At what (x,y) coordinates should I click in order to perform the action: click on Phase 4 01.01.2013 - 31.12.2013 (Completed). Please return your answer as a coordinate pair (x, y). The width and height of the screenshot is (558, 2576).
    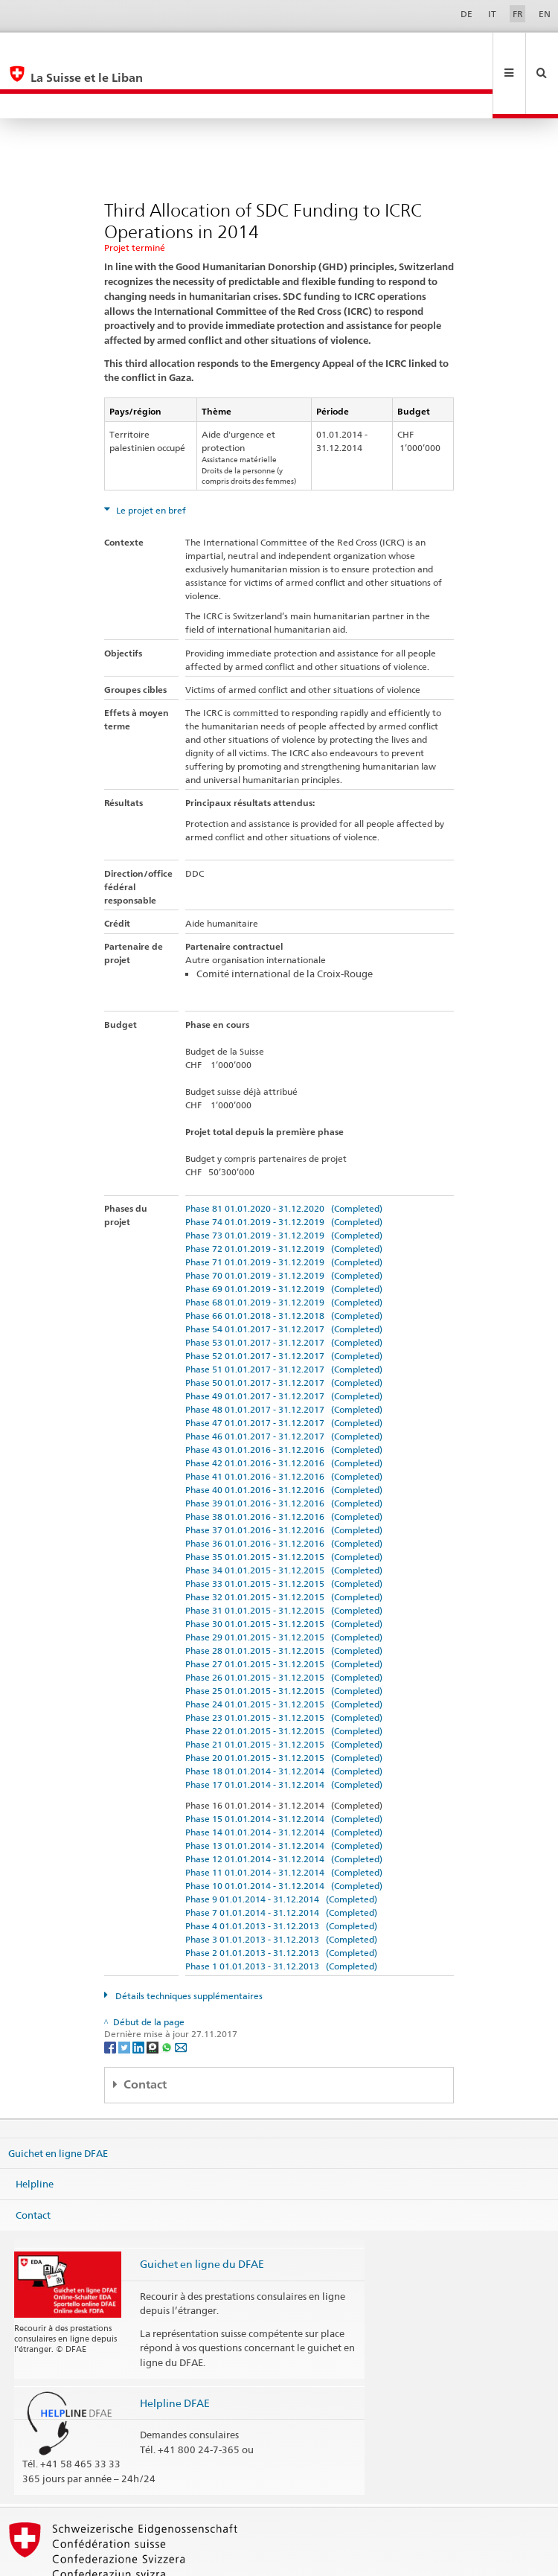
    Looking at the image, I should click on (281, 1876).